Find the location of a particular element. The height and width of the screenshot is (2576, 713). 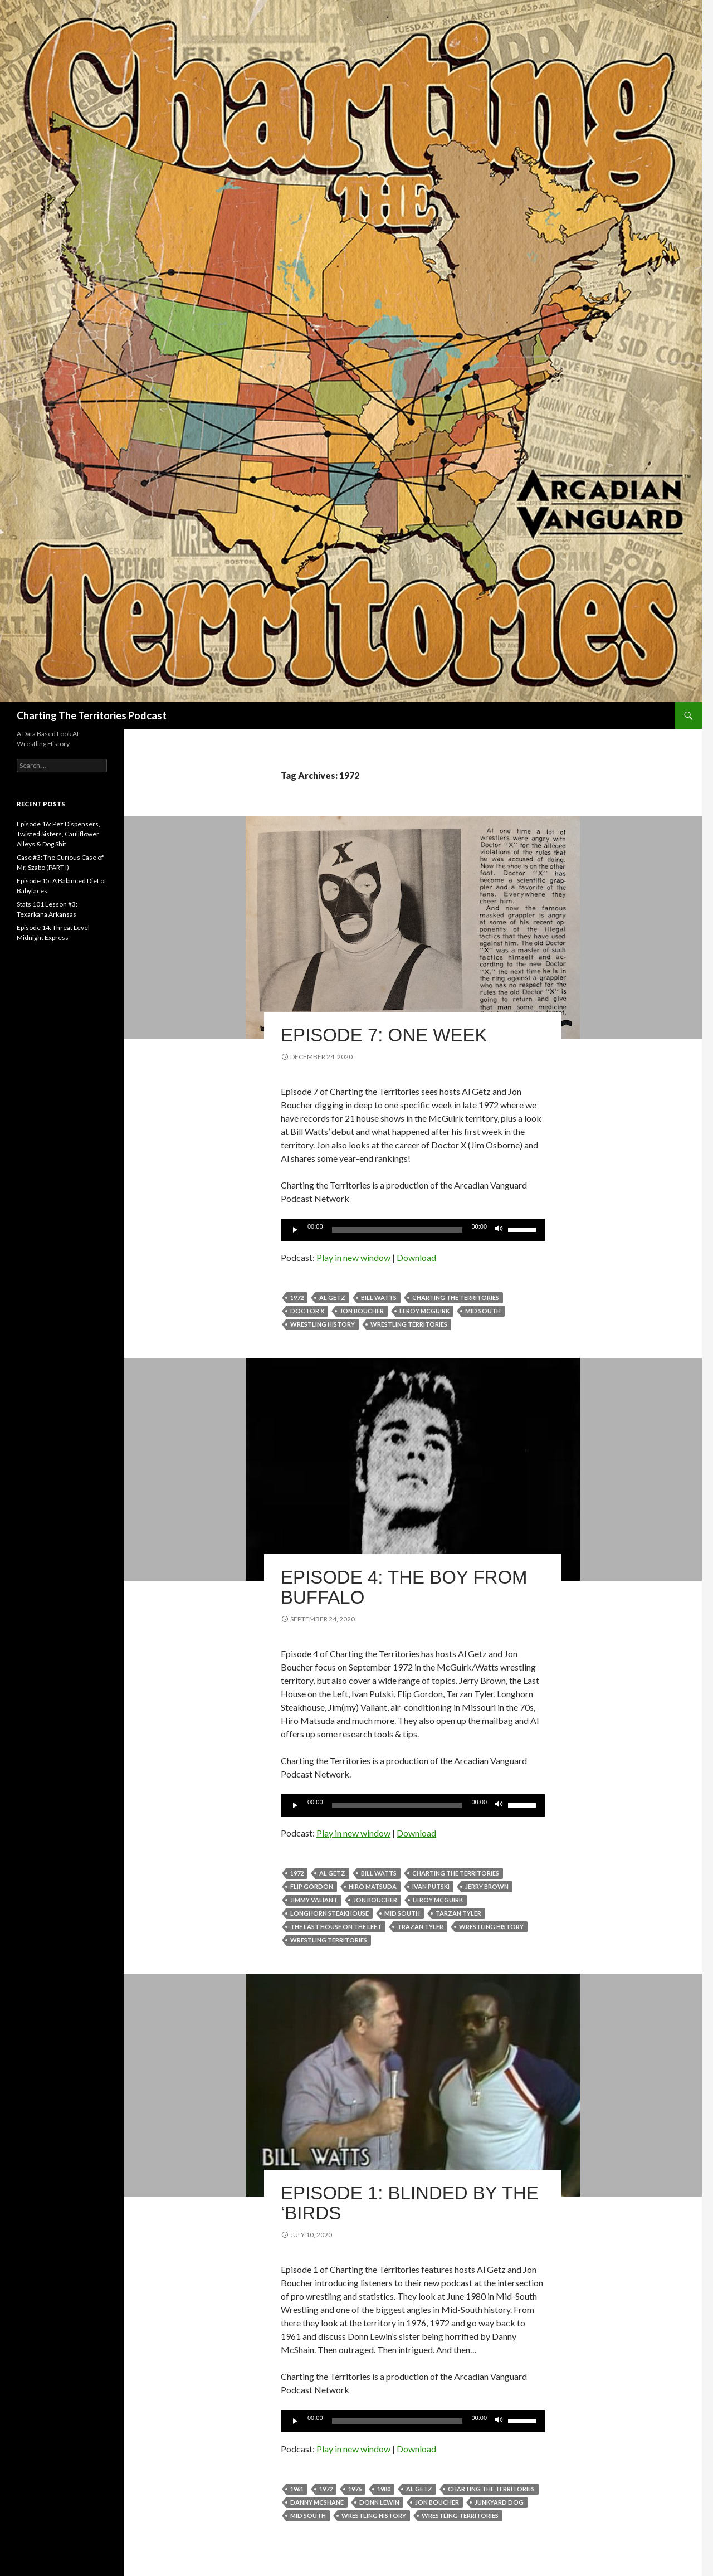

Tarzan Tyler is located at coordinates (458, 1913).